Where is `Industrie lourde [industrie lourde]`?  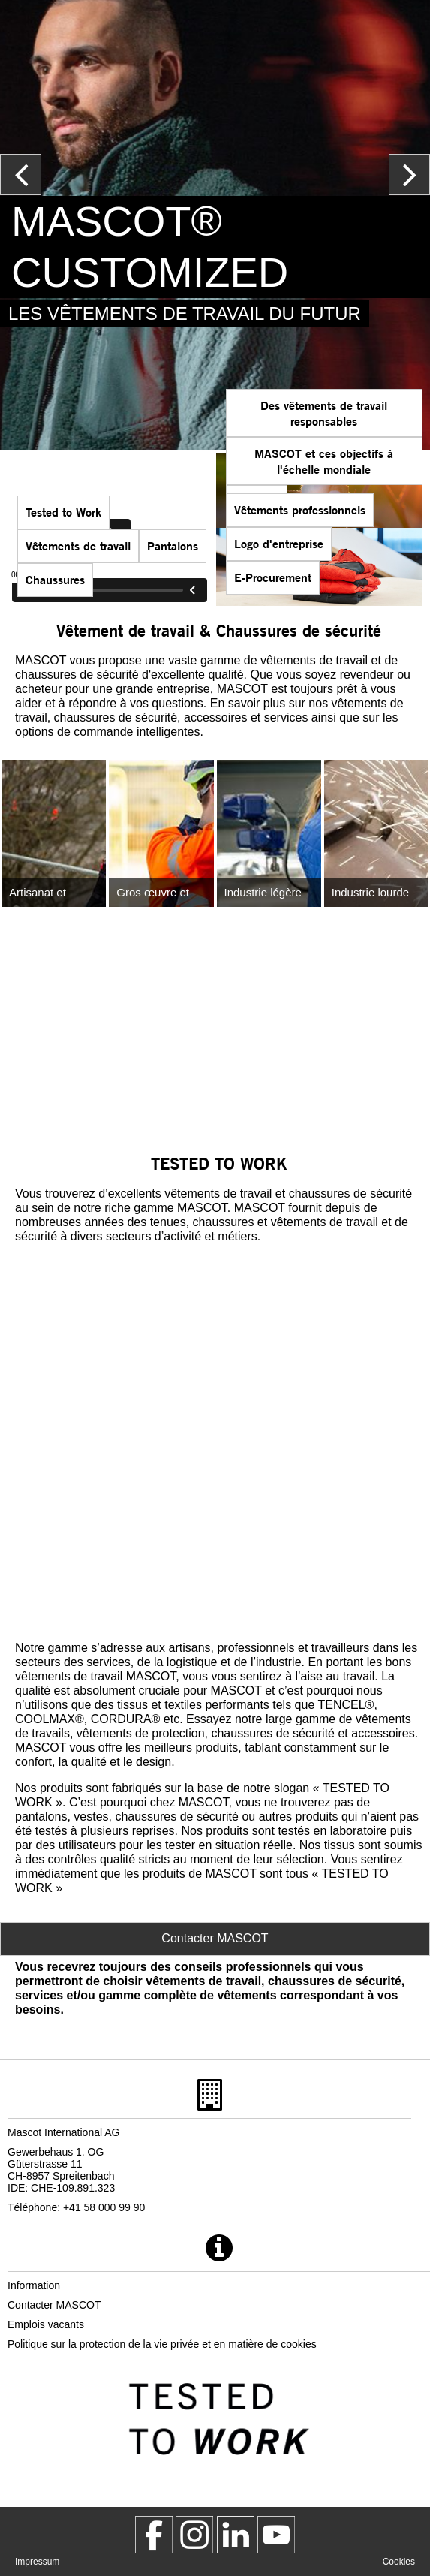
Industrie lourde [industrie lourde] is located at coordinates (370, 892).